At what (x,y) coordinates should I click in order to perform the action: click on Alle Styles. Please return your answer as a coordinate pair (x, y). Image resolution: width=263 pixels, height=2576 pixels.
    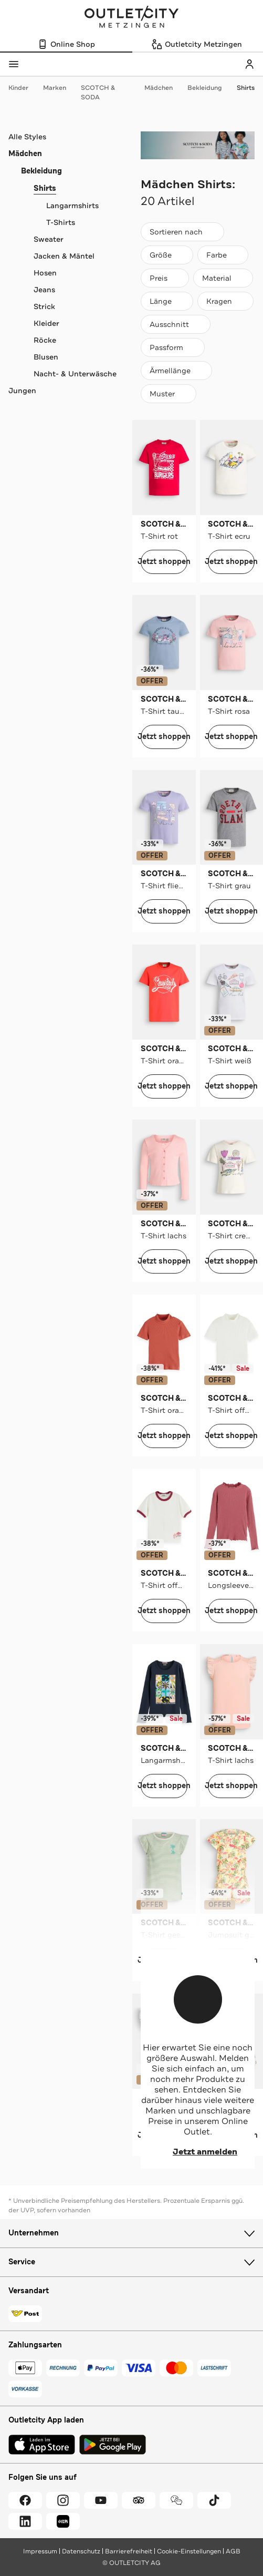
    Looking at the image, I should click on (27, 136).